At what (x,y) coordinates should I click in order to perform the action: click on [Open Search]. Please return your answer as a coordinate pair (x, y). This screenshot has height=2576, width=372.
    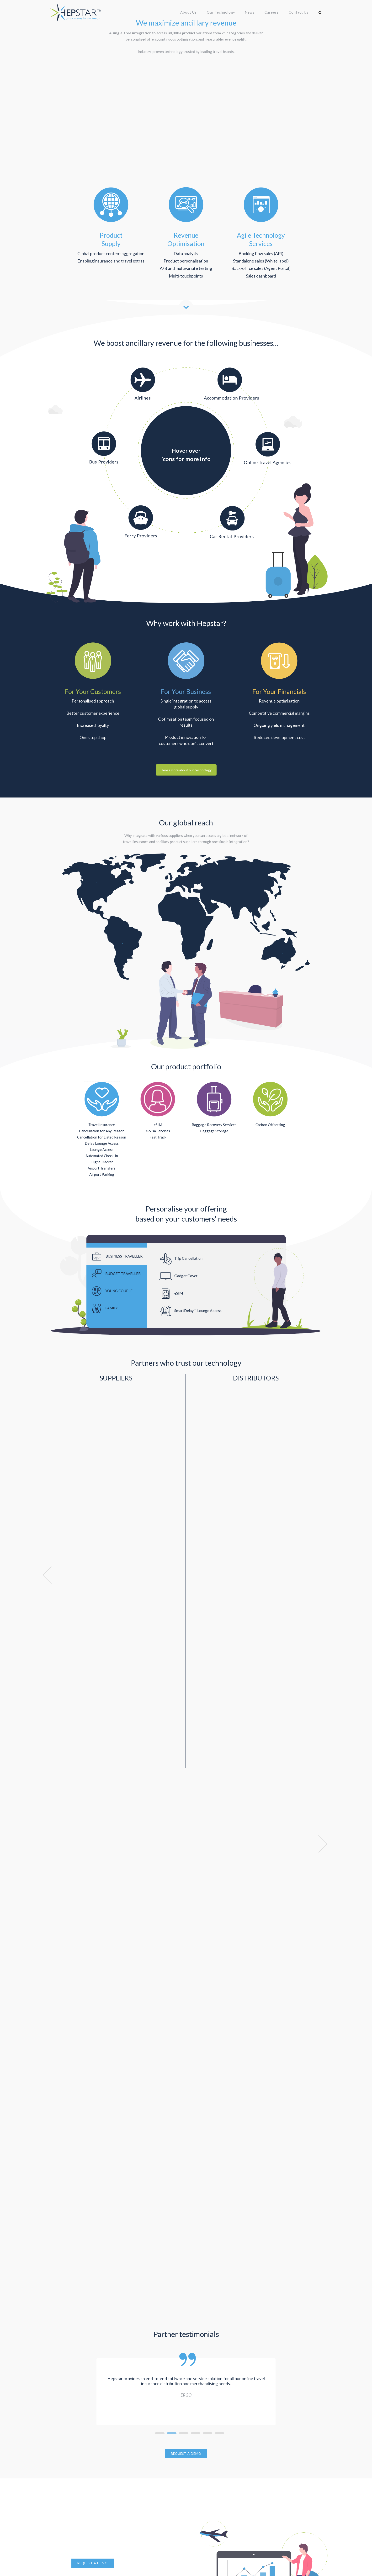
    Looking at the image, I should click on (320, 13).